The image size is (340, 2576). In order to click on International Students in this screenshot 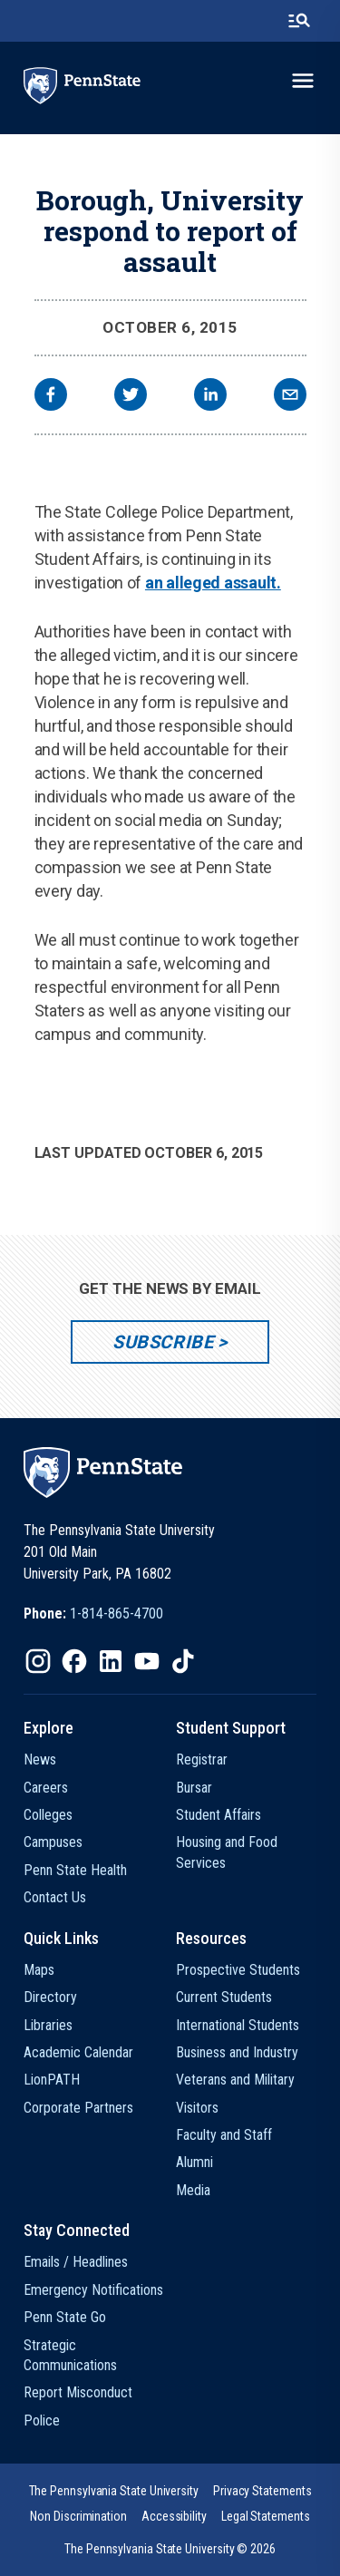, I will do `click(237, 2025)`.